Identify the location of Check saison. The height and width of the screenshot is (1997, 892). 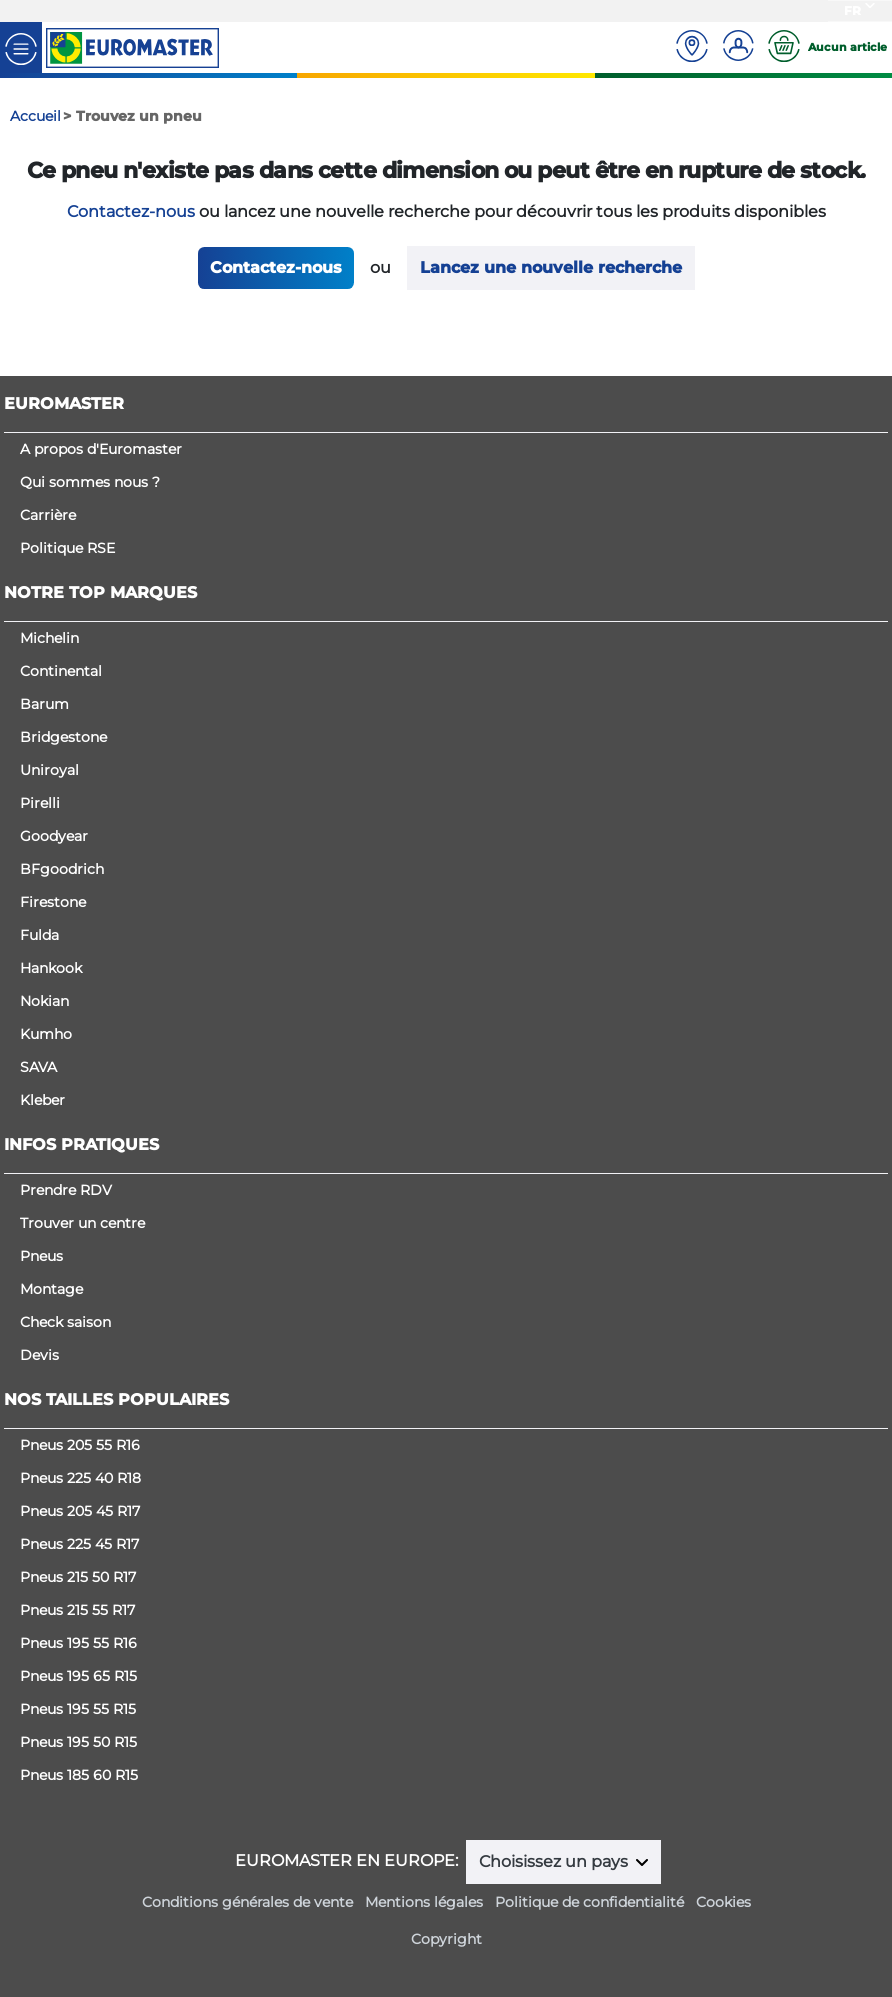
(65, 1322).